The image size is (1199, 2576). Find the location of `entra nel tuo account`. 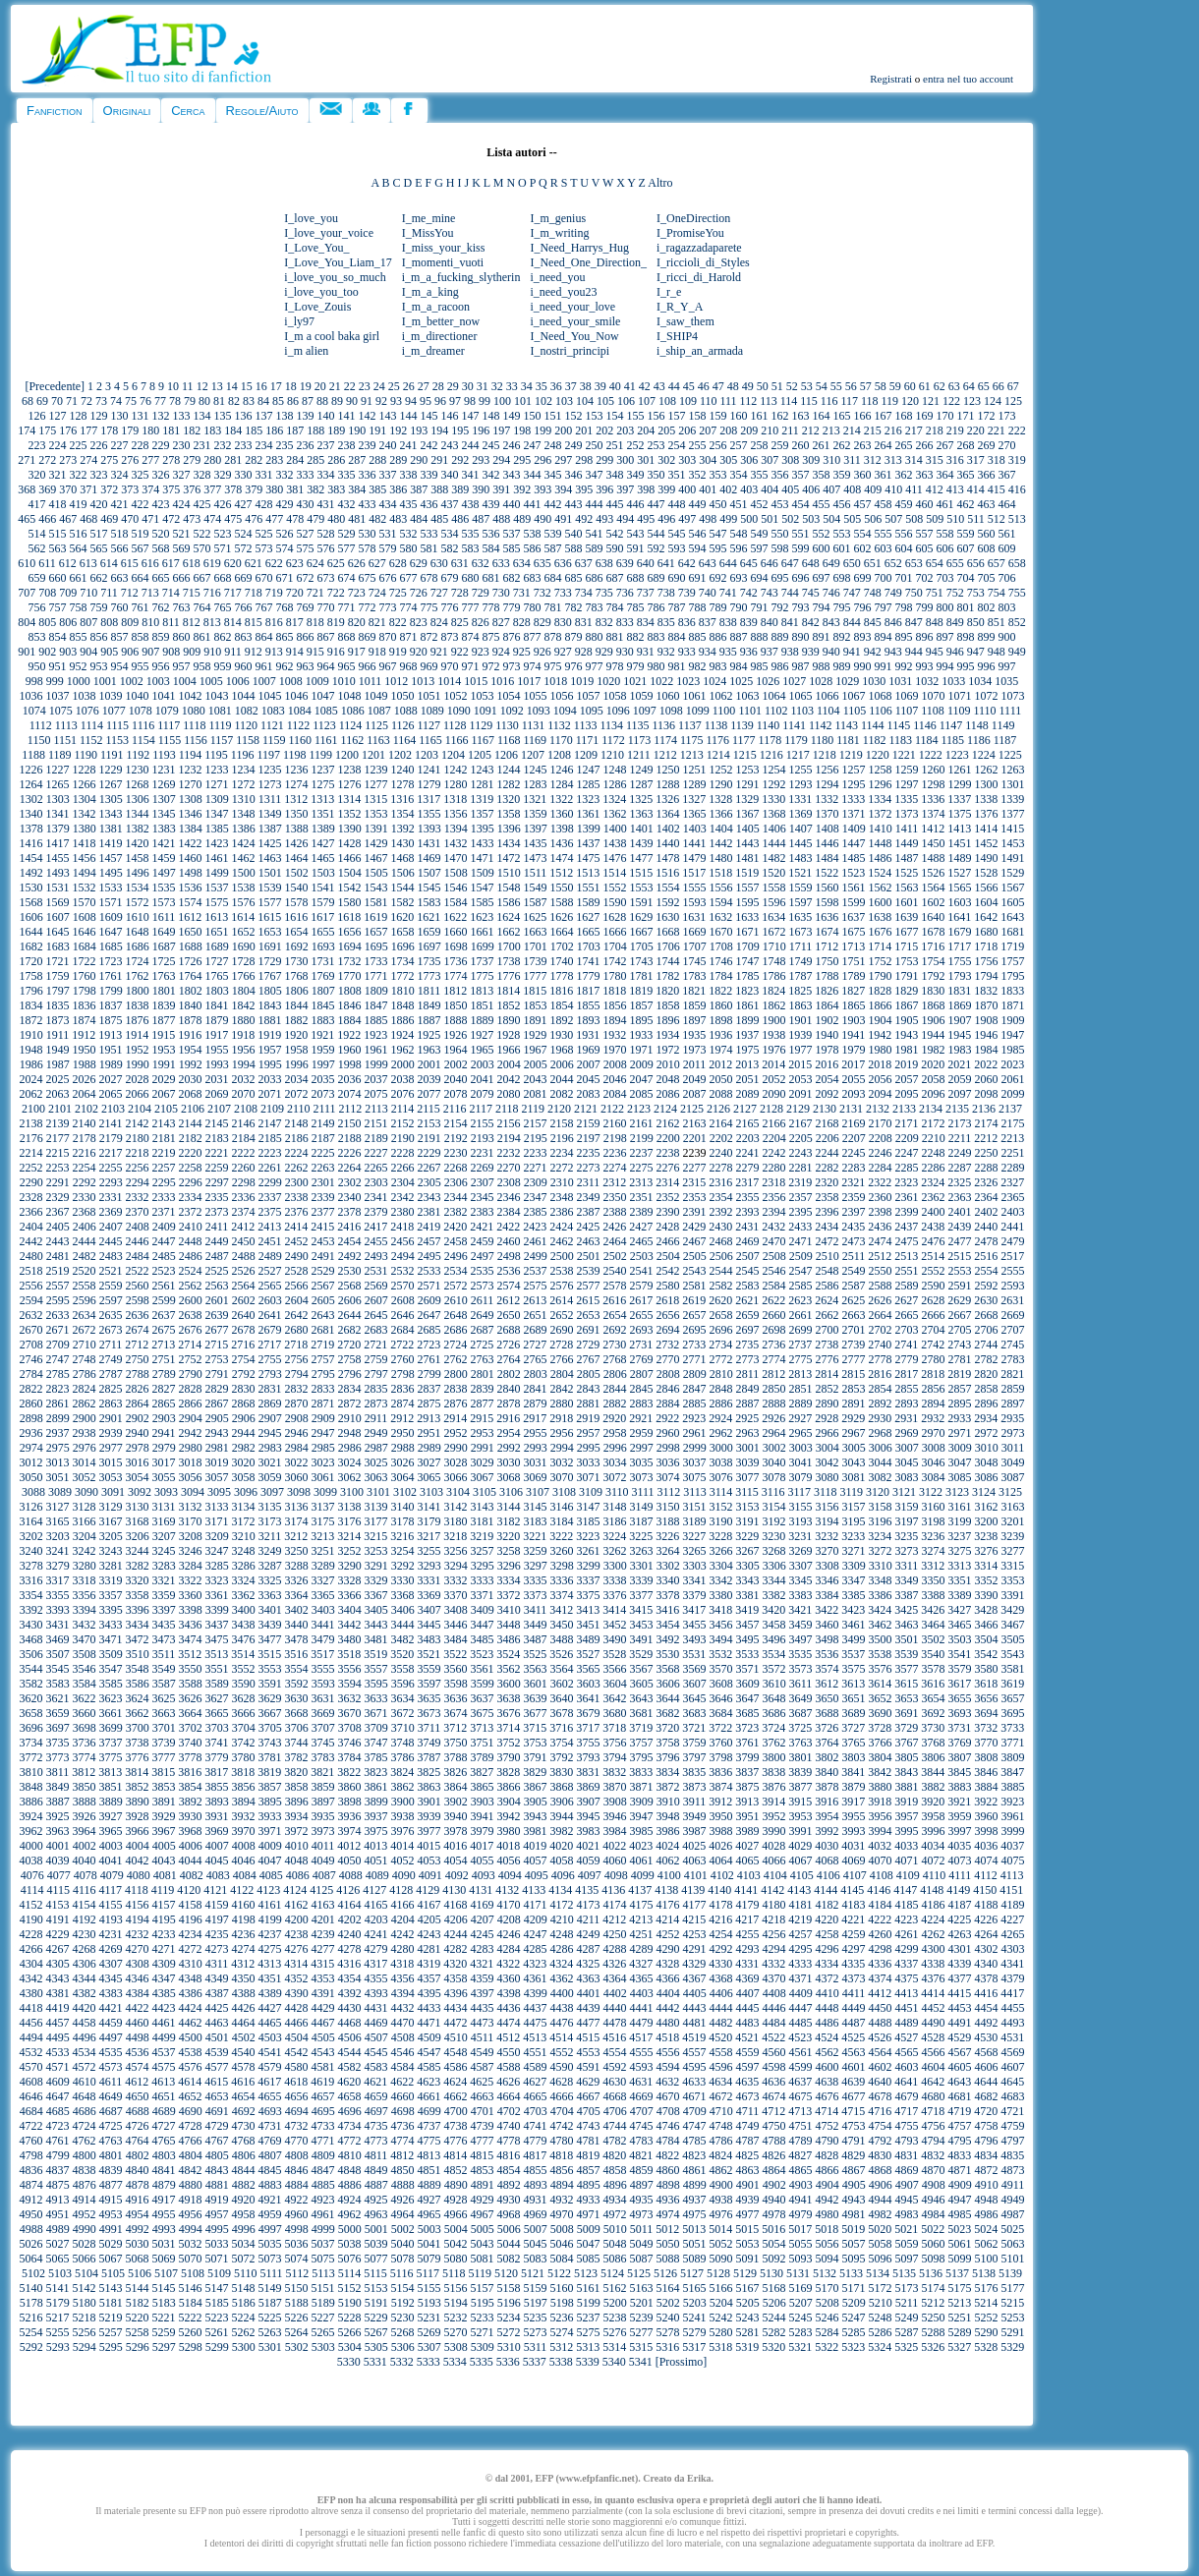

entra nel tuo account is located at coordinates (968, 79).